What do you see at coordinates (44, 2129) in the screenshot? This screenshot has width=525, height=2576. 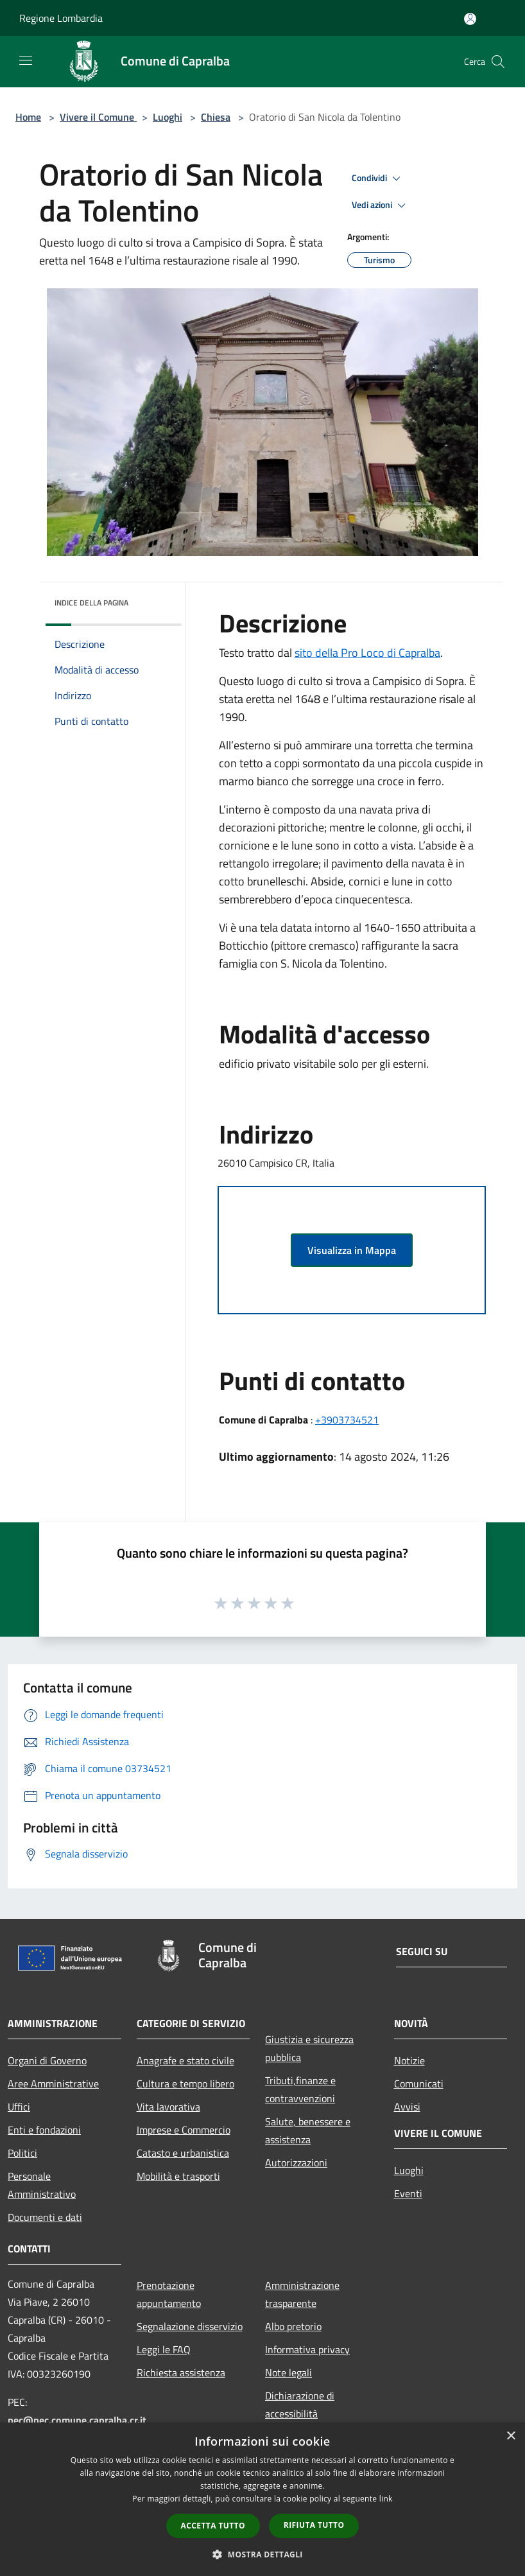 I see `Enti e fondazioni` at bounding box center [44, 2129].